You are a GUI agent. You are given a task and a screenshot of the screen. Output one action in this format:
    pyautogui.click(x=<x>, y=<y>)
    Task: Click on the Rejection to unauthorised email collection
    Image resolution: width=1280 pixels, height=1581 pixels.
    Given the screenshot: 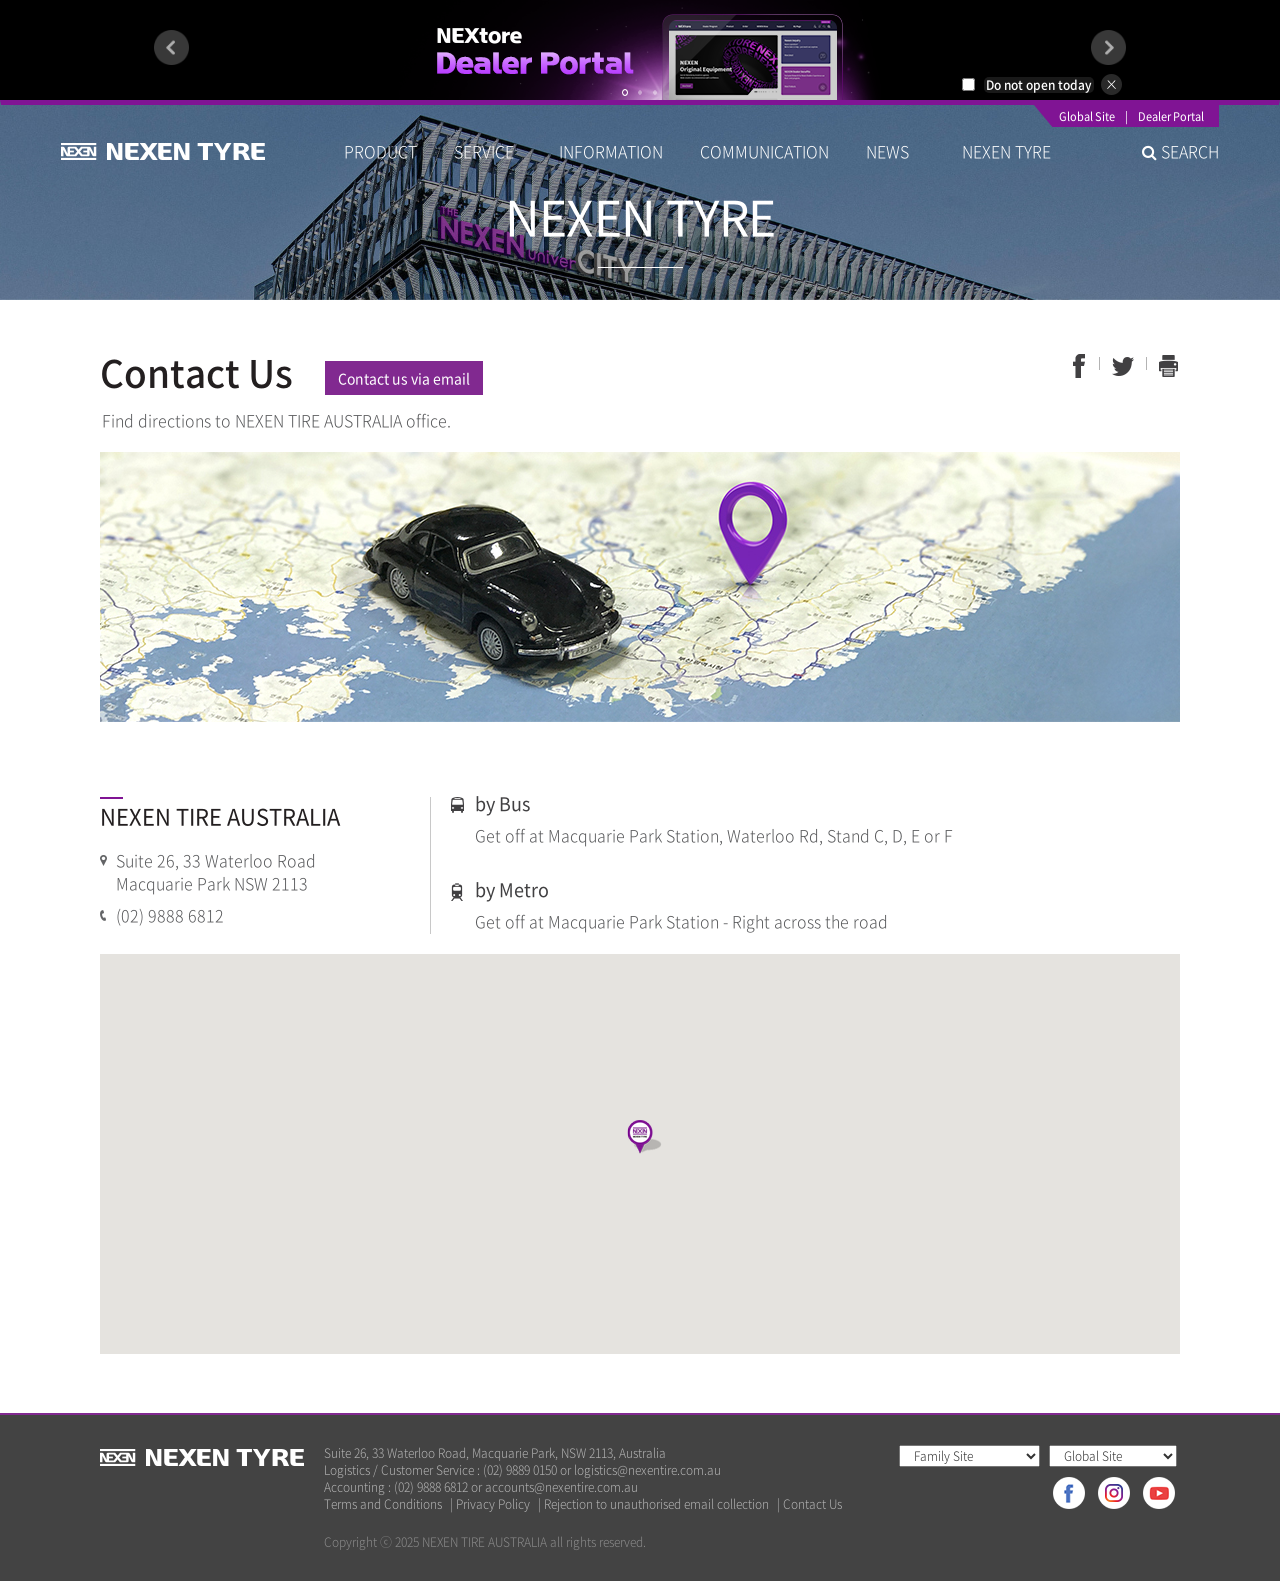 What is the action you would take?
    pyautogui.click(x=656, y=1504)
    